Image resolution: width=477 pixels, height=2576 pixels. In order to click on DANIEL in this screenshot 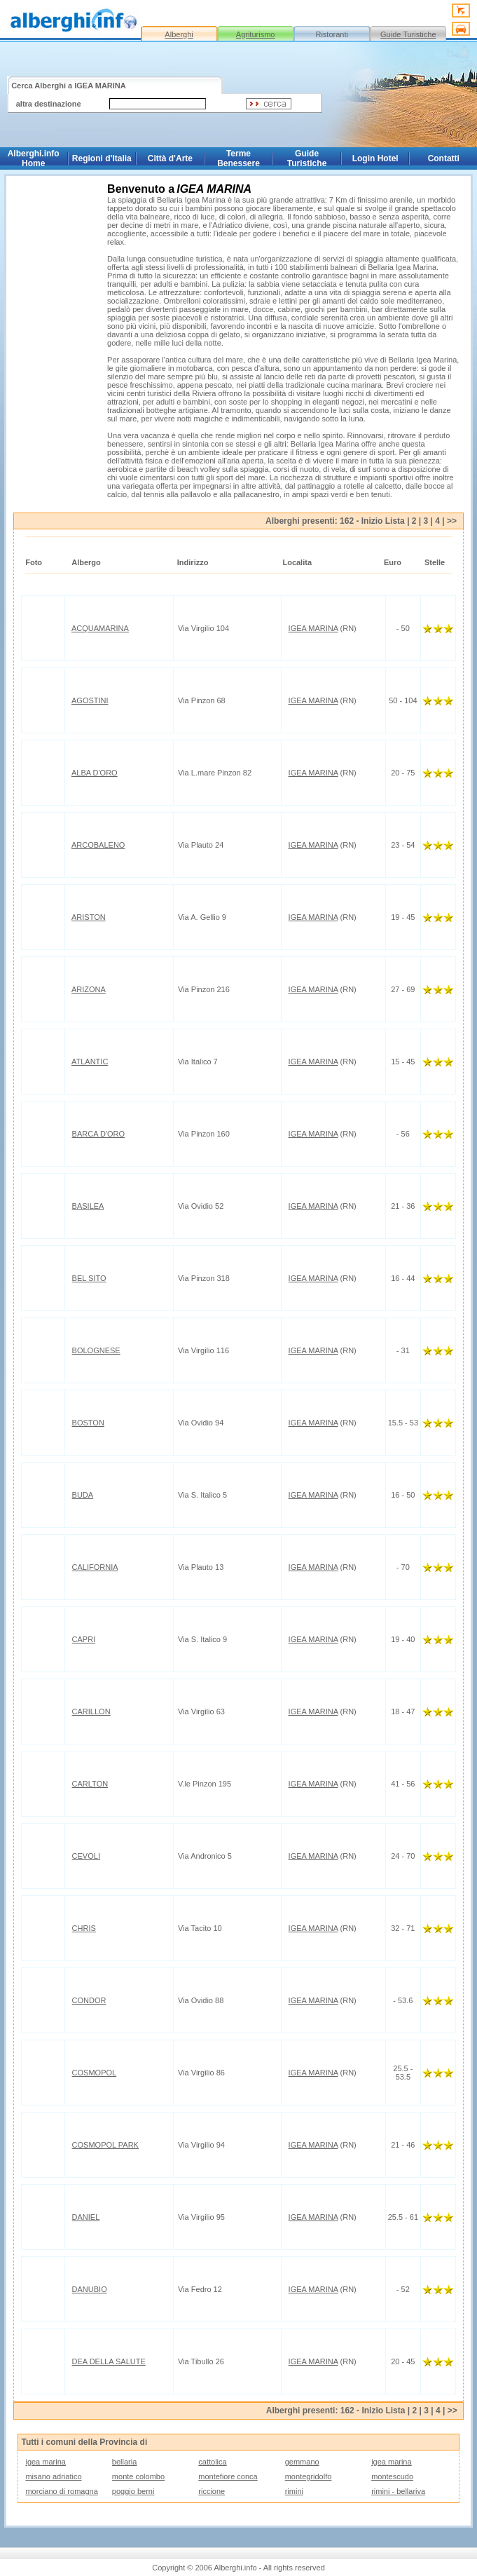, I will do `click(86, 2217)`.